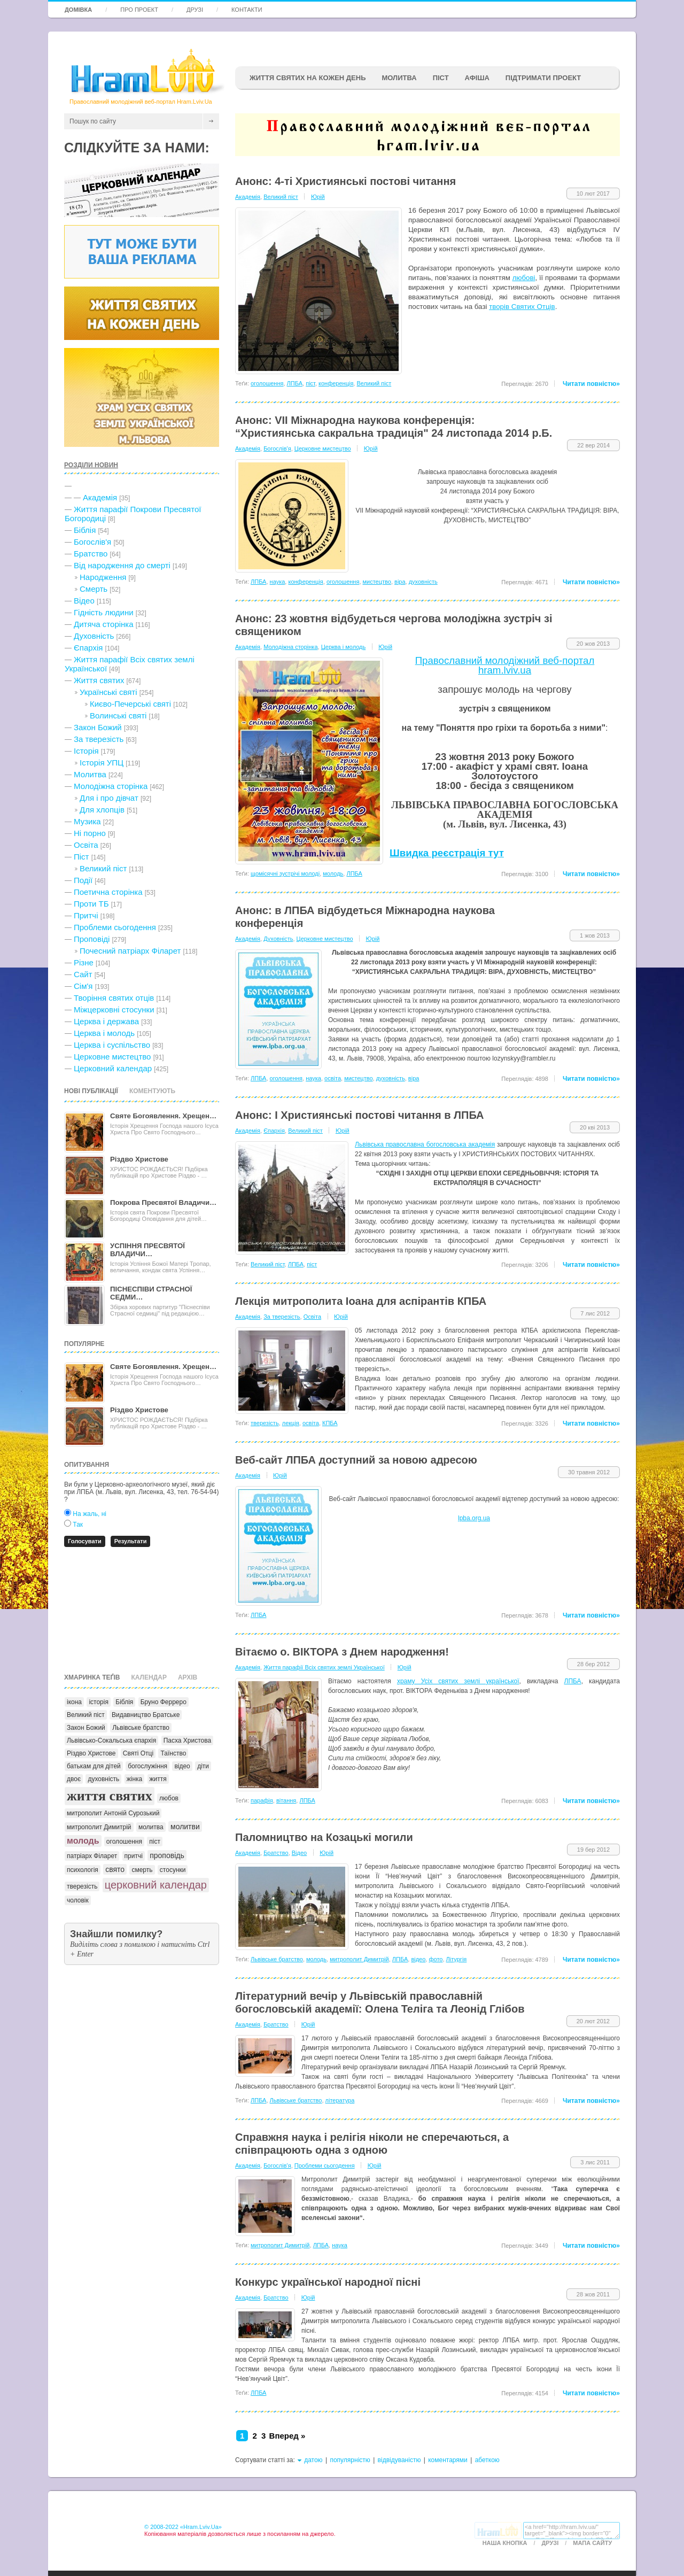  Describe the element at coordinates (360, 1301) in the screenshot. I see `Лекція митрополита Іоана для аспірантів КПБА` at that location.